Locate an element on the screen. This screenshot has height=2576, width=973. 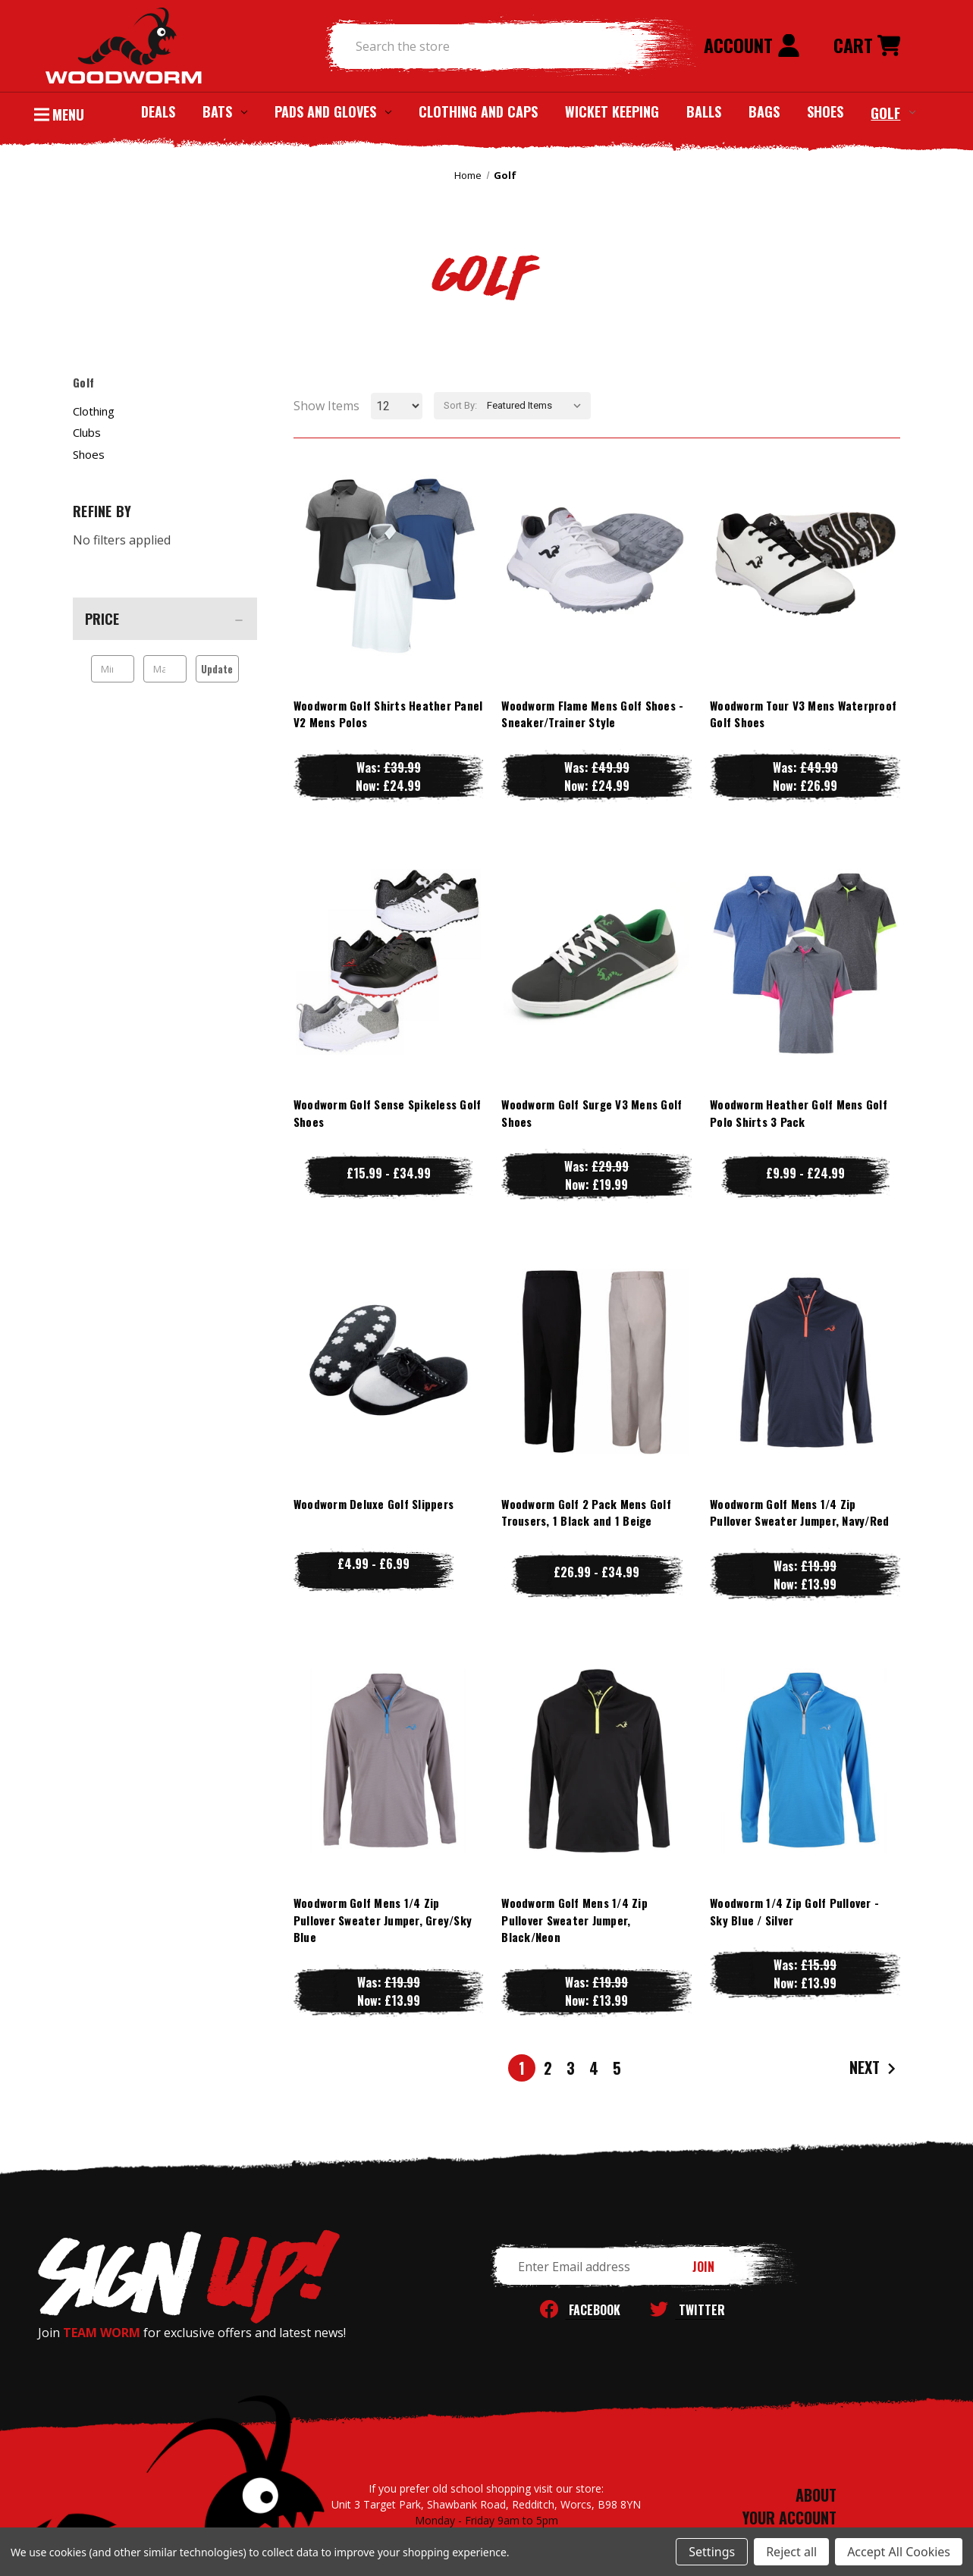
Bats is located at coordinates (224, 111).